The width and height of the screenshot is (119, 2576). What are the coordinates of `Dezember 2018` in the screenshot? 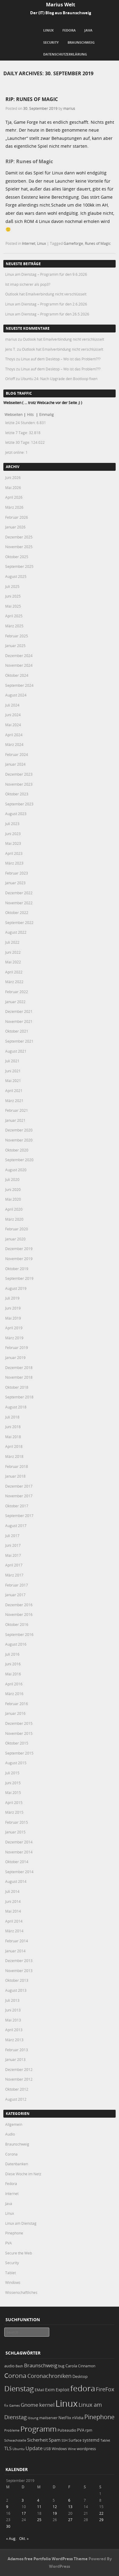 It's located at (19, 1367).